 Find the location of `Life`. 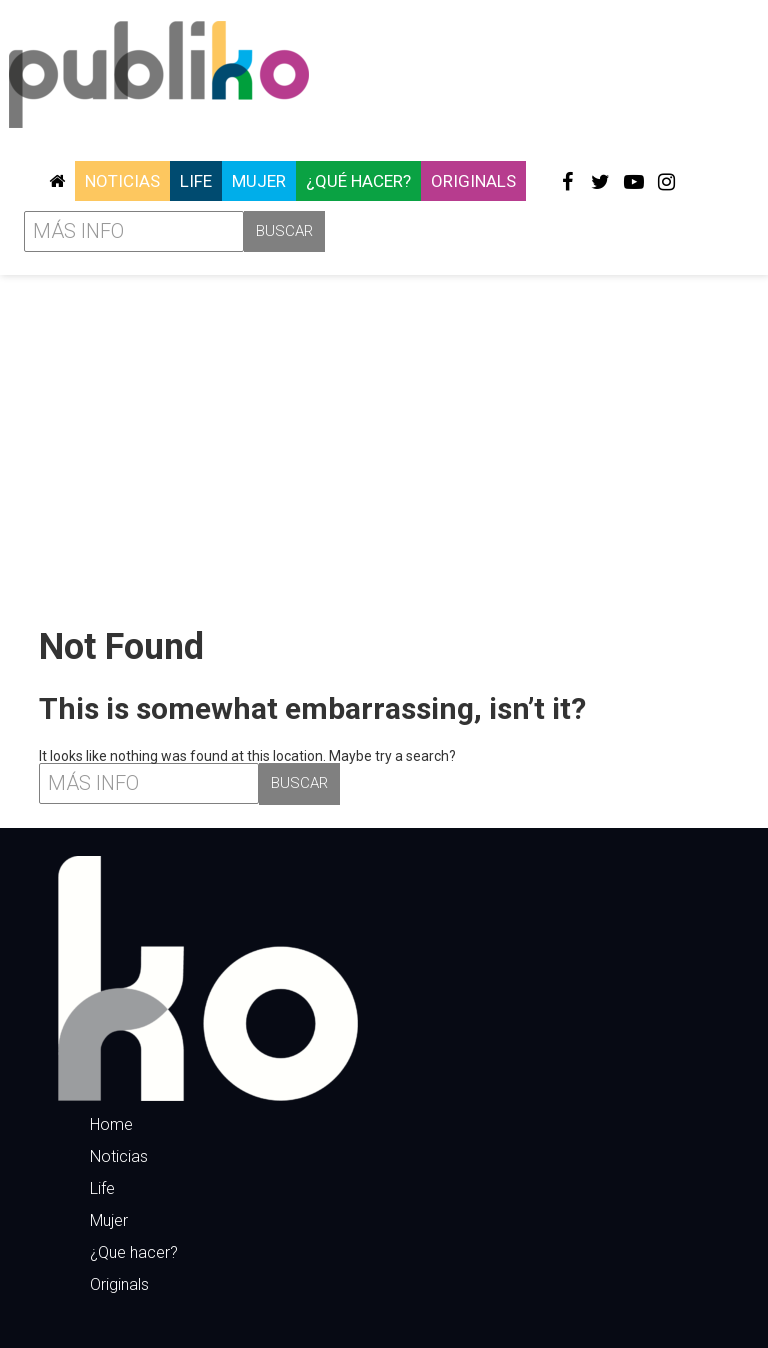

Life is located at coordinates (196, 181).